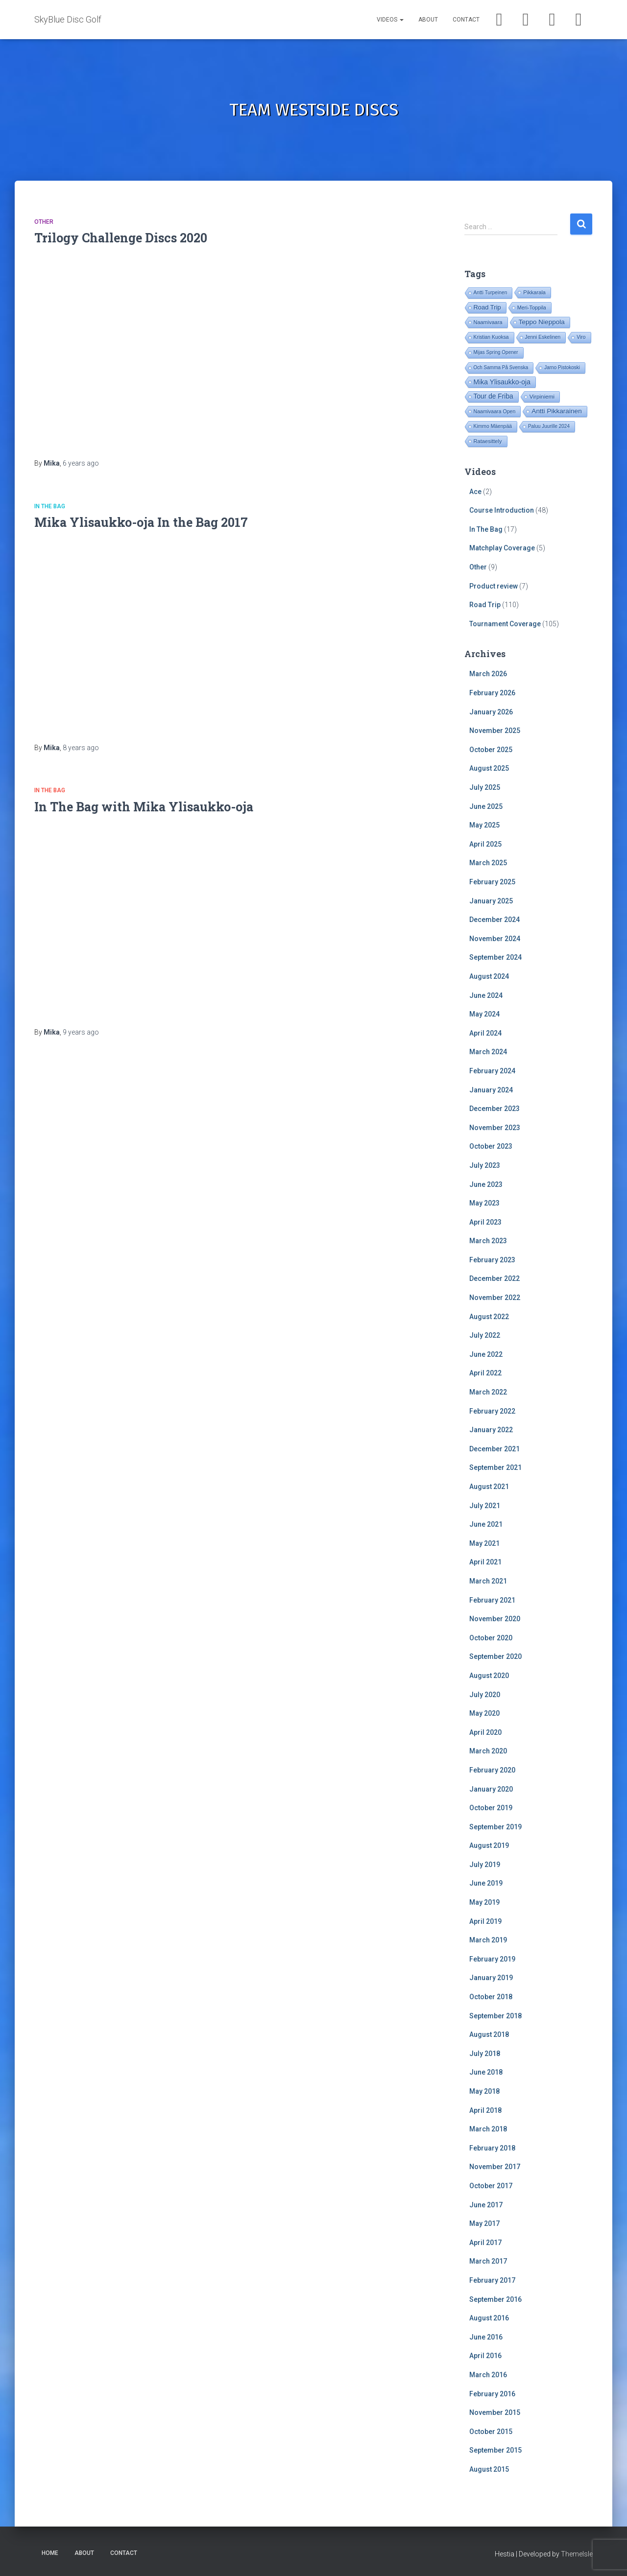 The height and width of the screenshot is (2576, 627). I want to click on August 2024, so click(489, 976).